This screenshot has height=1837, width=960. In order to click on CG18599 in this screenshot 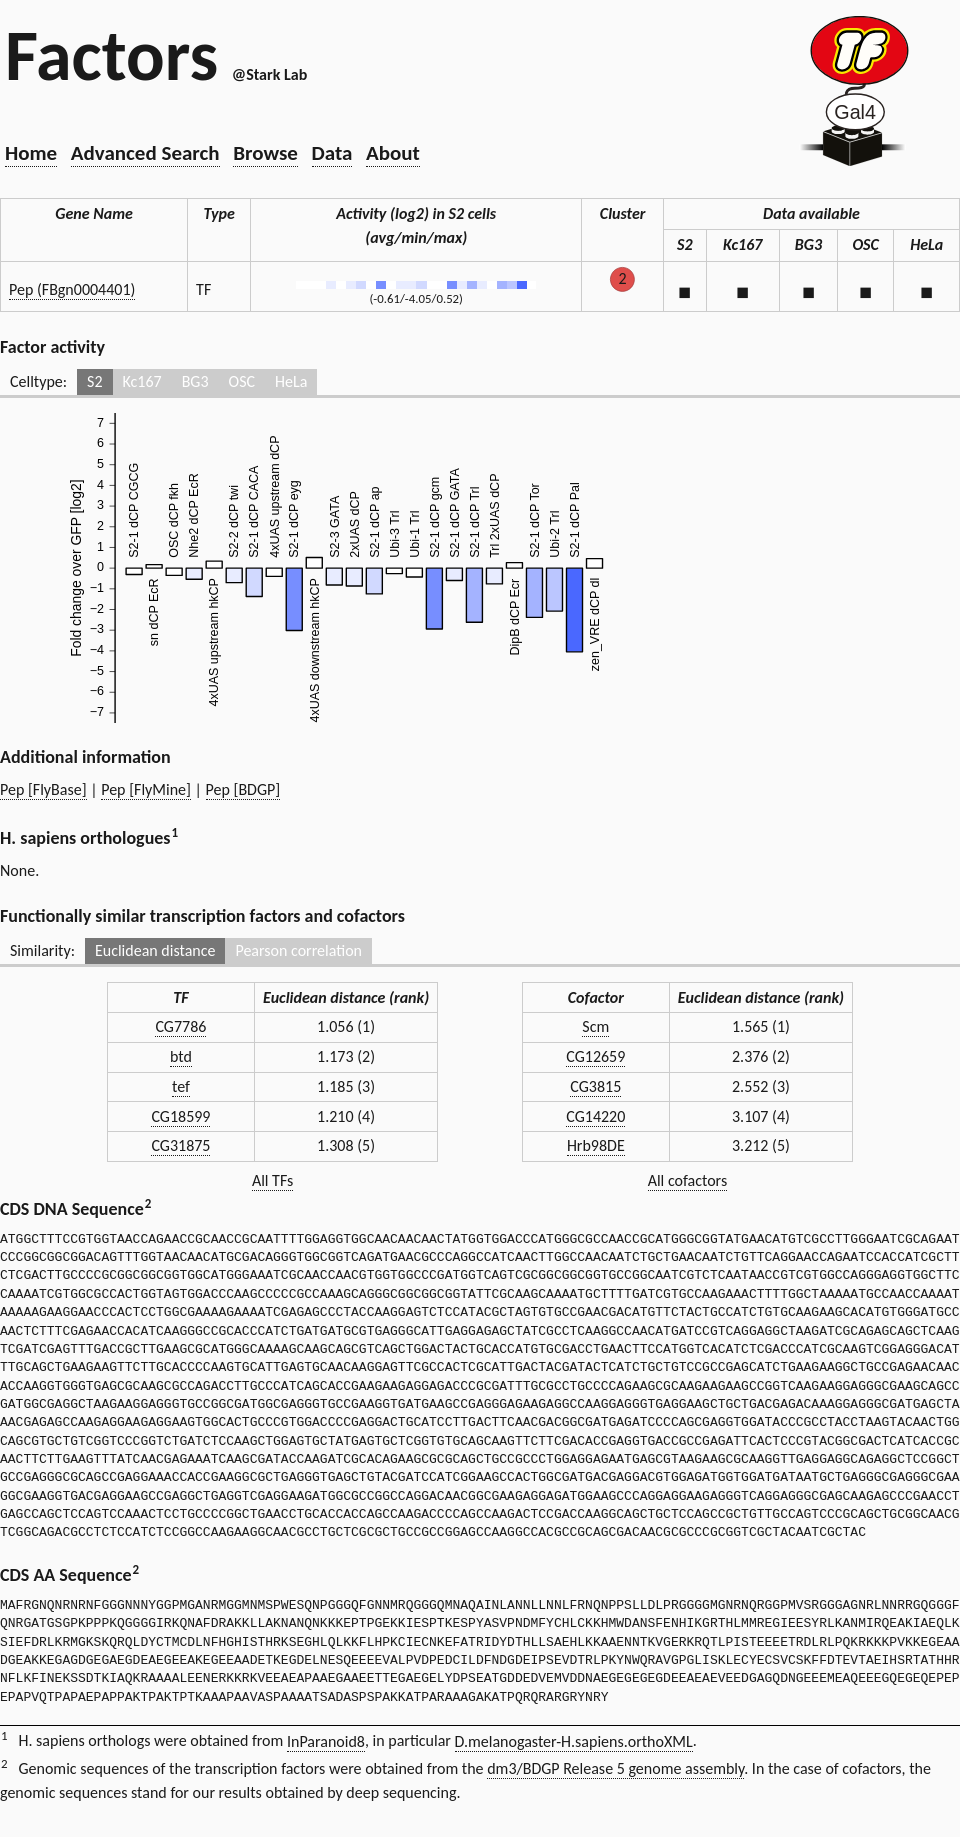, I will do `click(180, 1116)`.